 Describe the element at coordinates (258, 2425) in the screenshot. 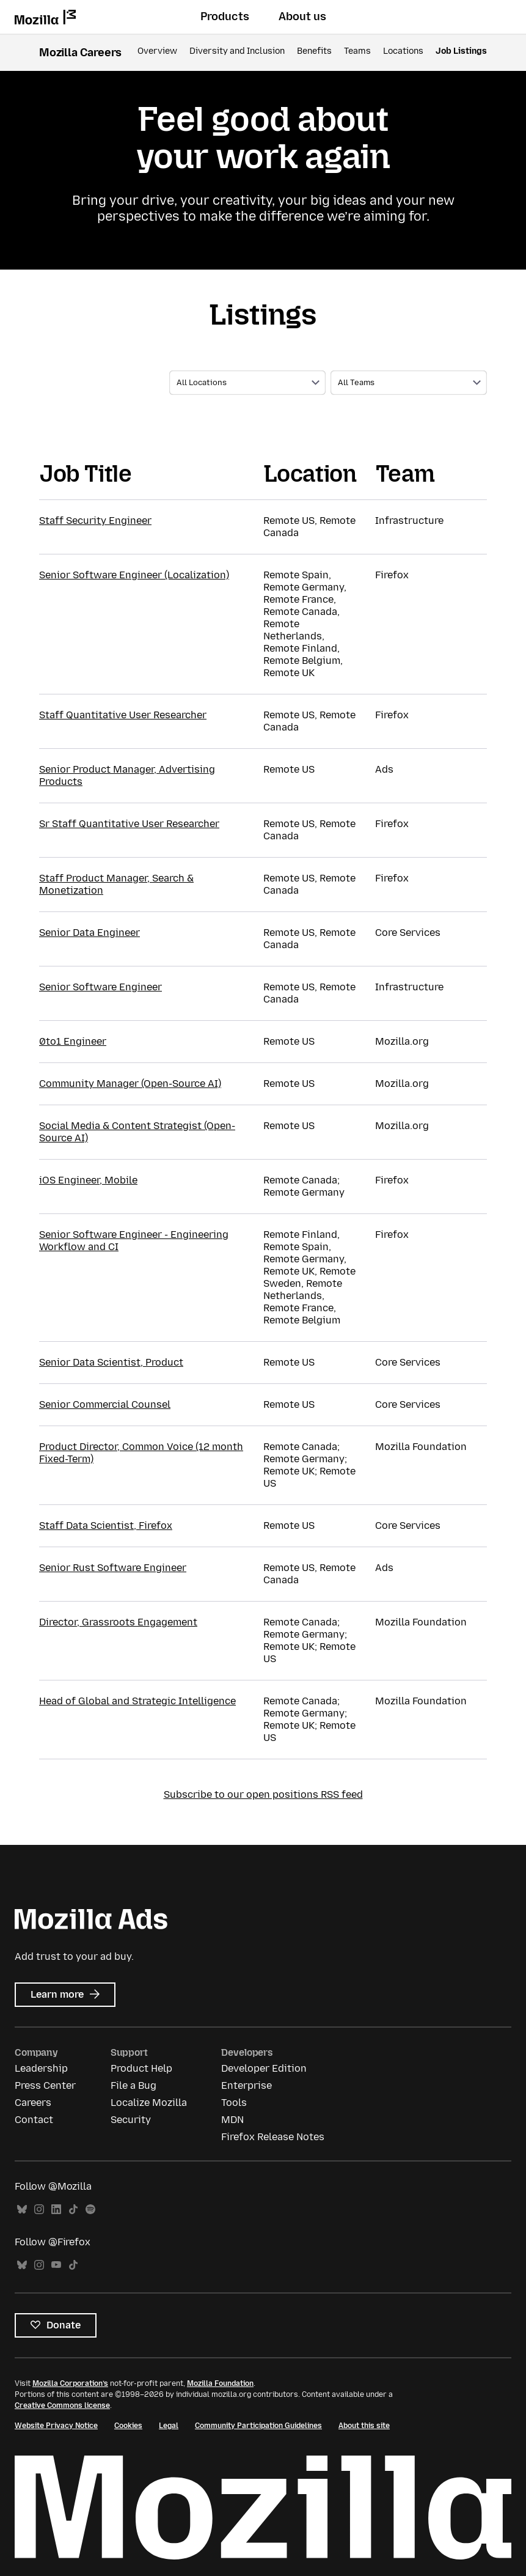

I see `Community Participation Guidelines` at that location.